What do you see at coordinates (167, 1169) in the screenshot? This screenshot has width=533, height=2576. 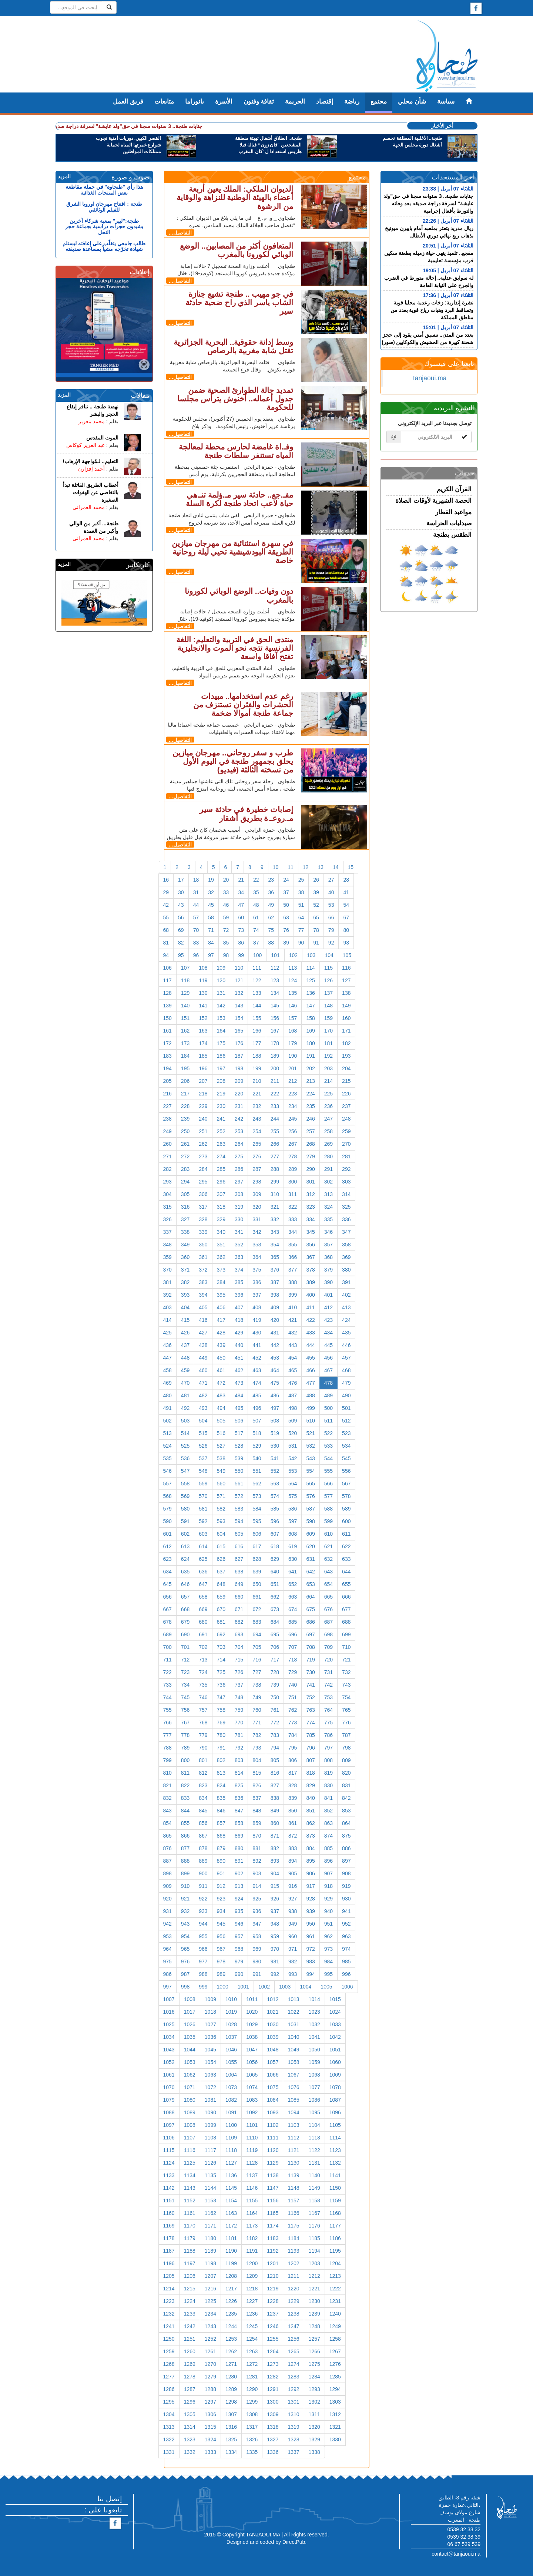 I see `282` at bounding box center [167, 1169].